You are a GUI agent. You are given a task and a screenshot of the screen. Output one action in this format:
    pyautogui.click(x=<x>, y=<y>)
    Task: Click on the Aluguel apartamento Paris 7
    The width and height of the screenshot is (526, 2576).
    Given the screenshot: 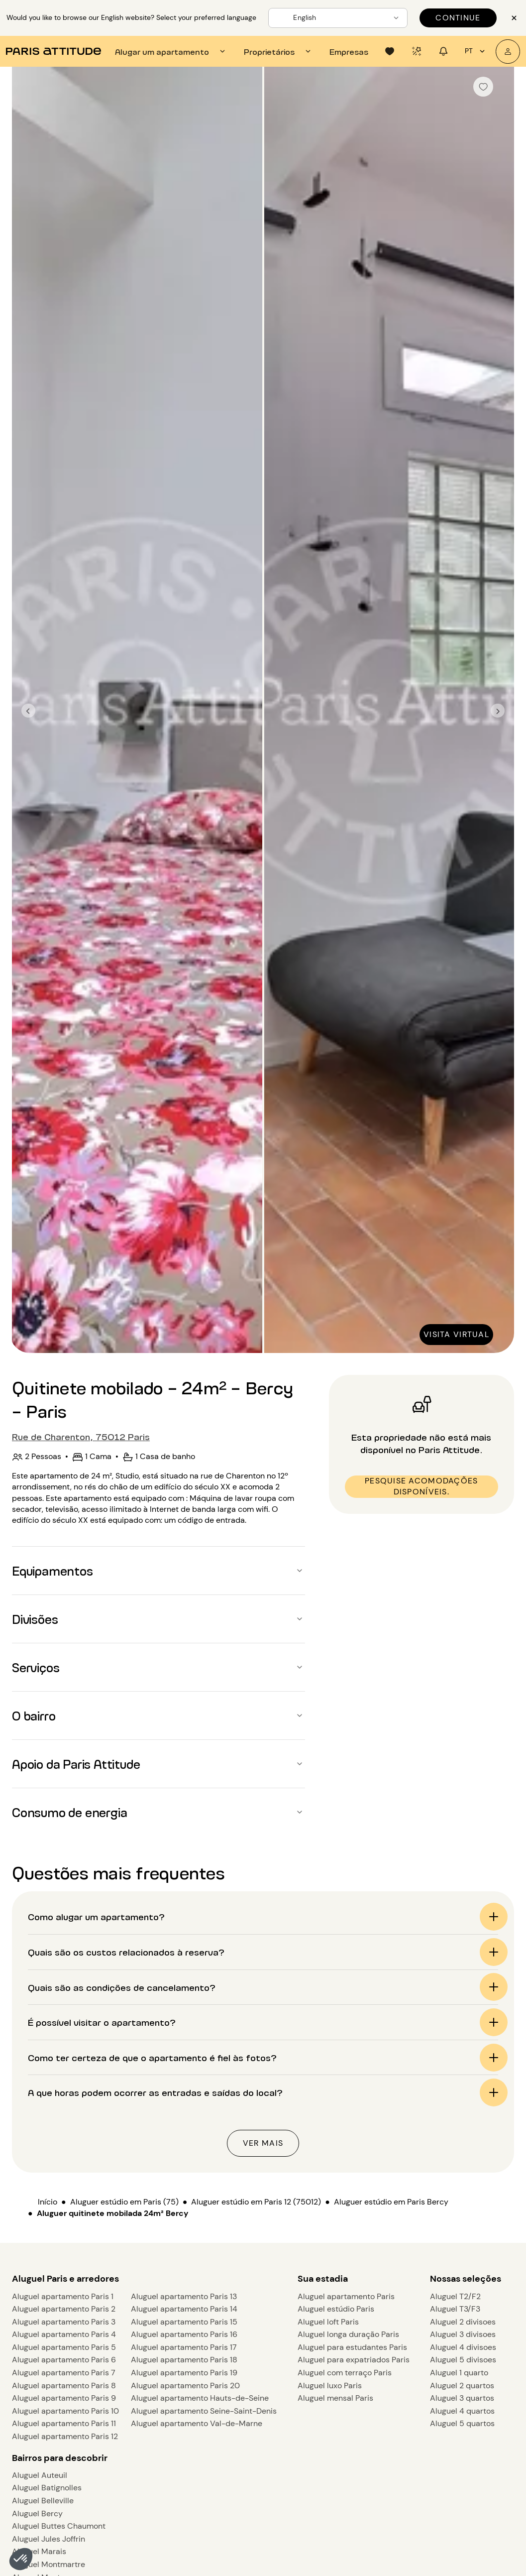 What is the action you would take?
    pyautogui.click(x=63, y=2372)
    